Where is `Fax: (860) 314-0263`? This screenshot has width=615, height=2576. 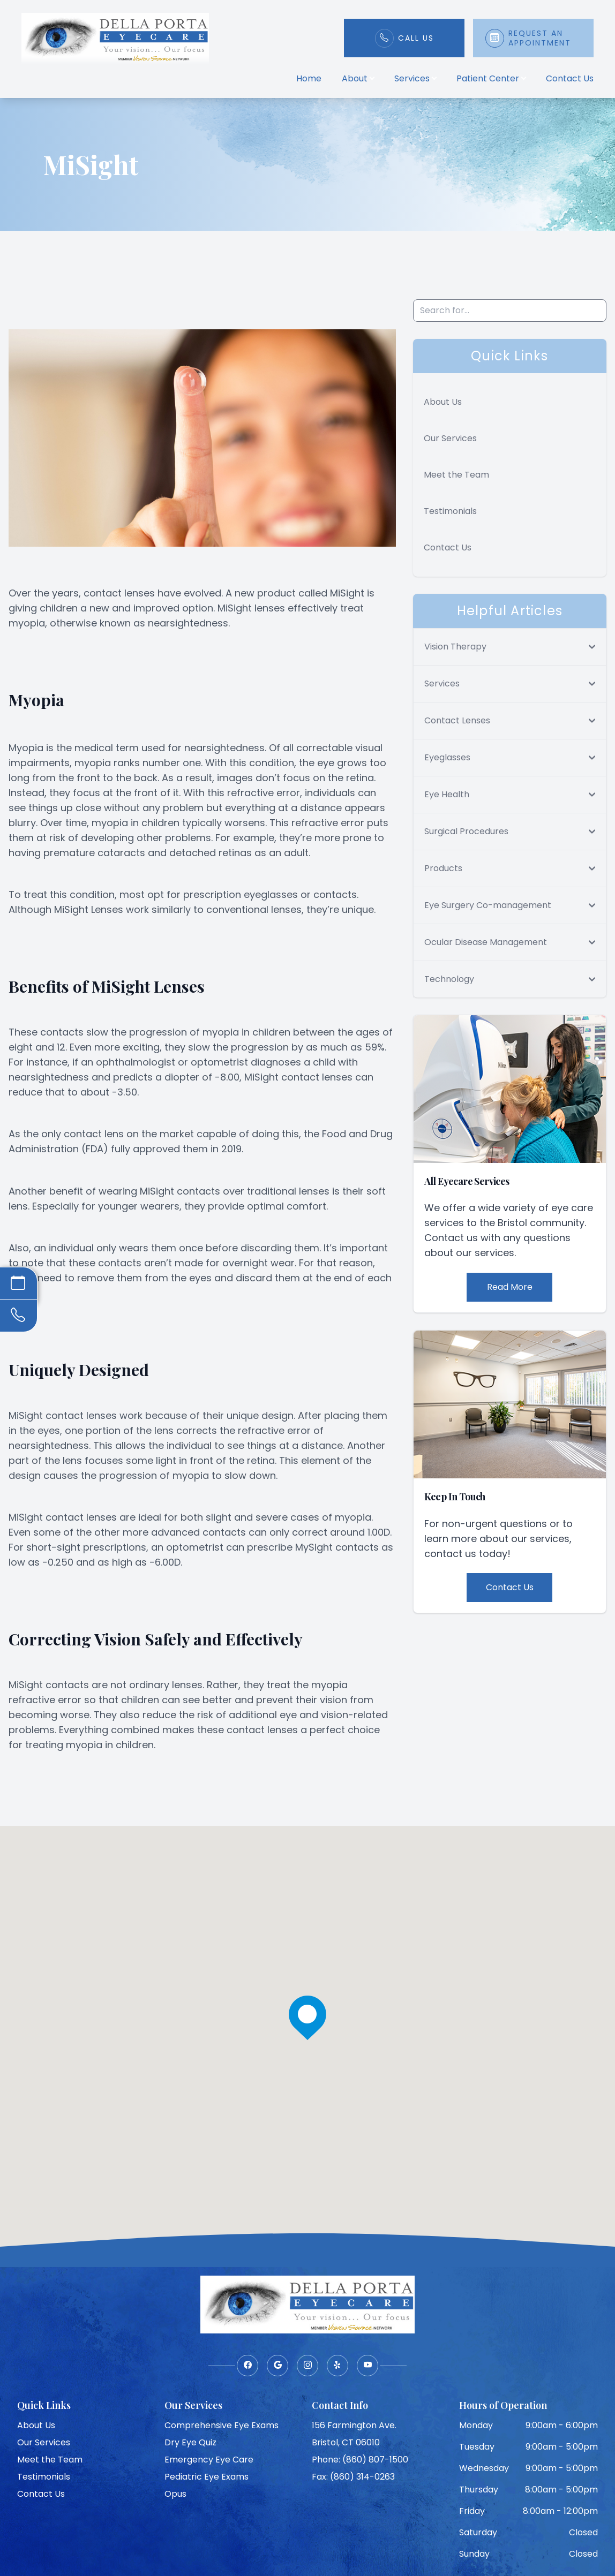 Fax: (860) 314-0263 is located at coordinates (353, 2477).